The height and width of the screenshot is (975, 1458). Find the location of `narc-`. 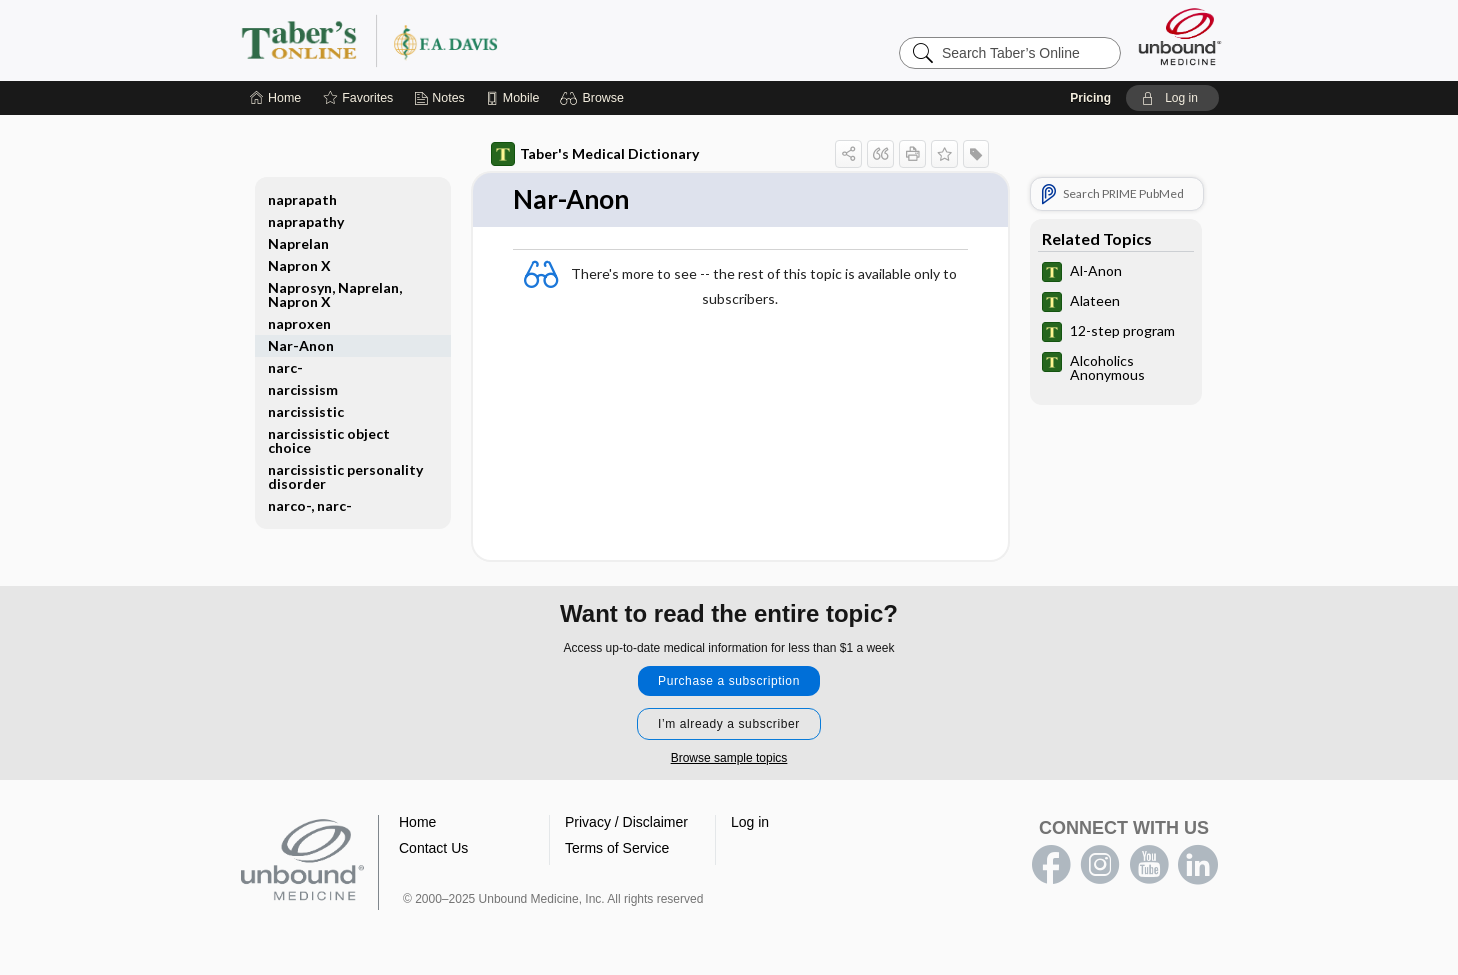

narc- is located at coordinates (285, 367).